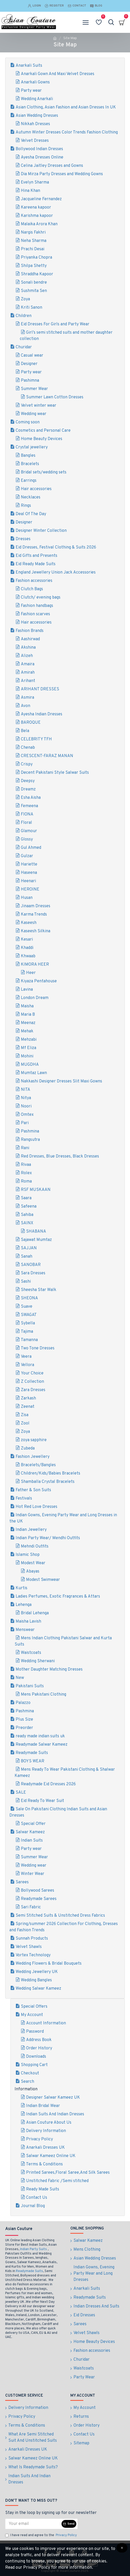  Describe the element at coordinates (31, 90) in the screenshot. I see `Party wear` at that location.